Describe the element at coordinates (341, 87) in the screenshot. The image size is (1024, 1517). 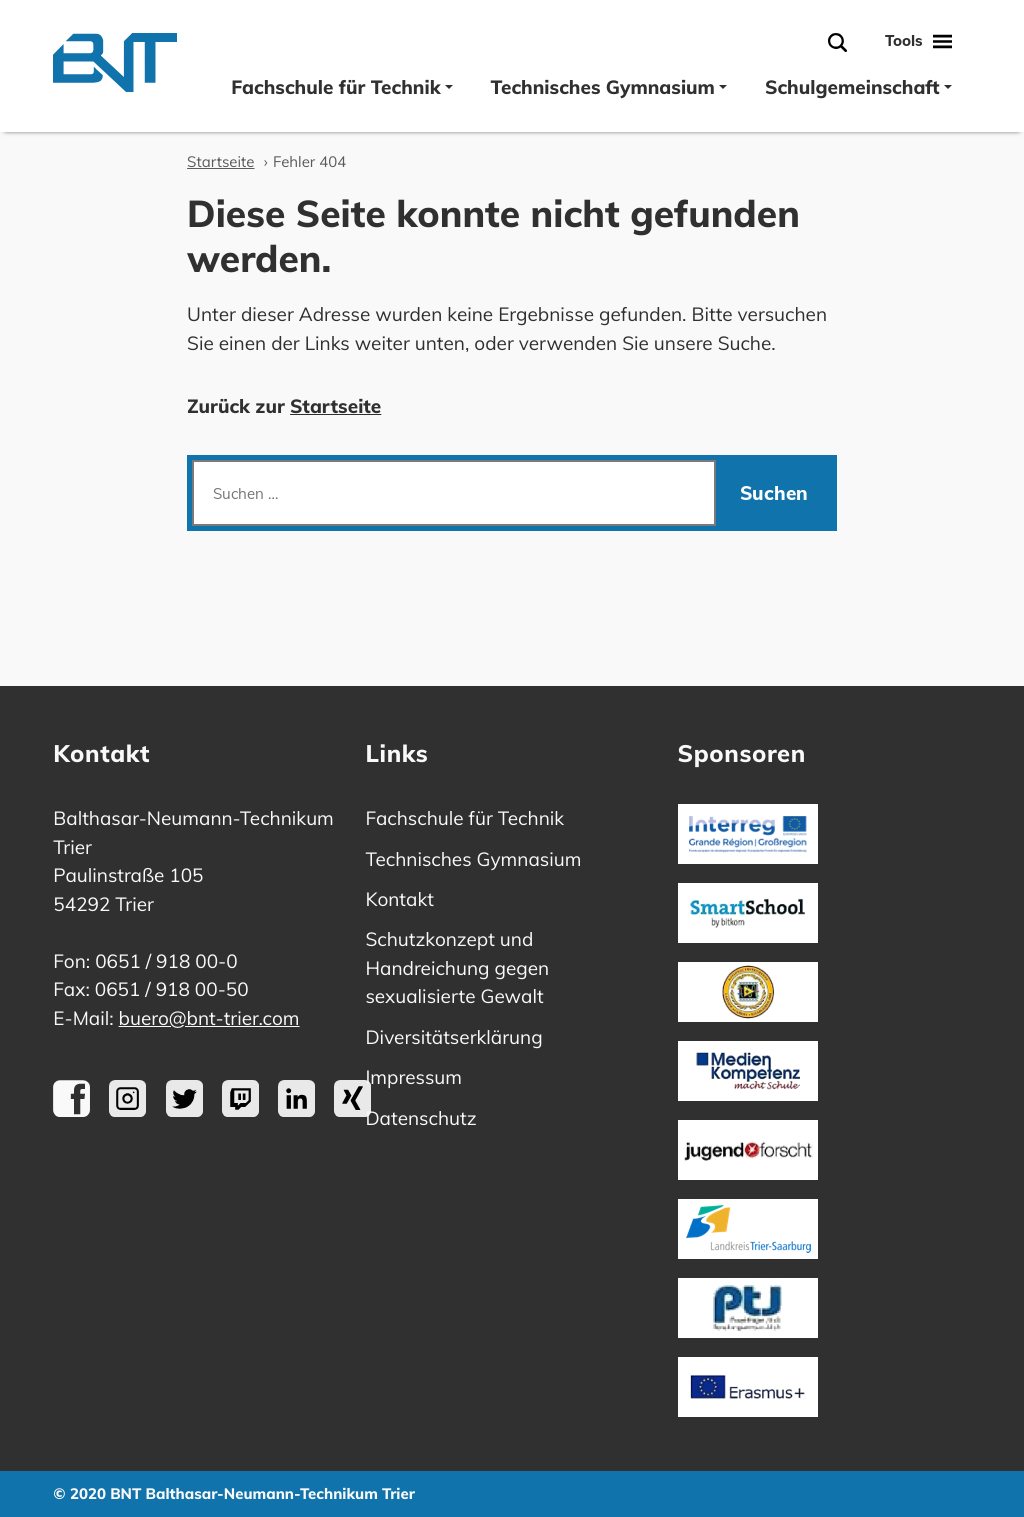
I see `Fachschule für Technik` at that location.